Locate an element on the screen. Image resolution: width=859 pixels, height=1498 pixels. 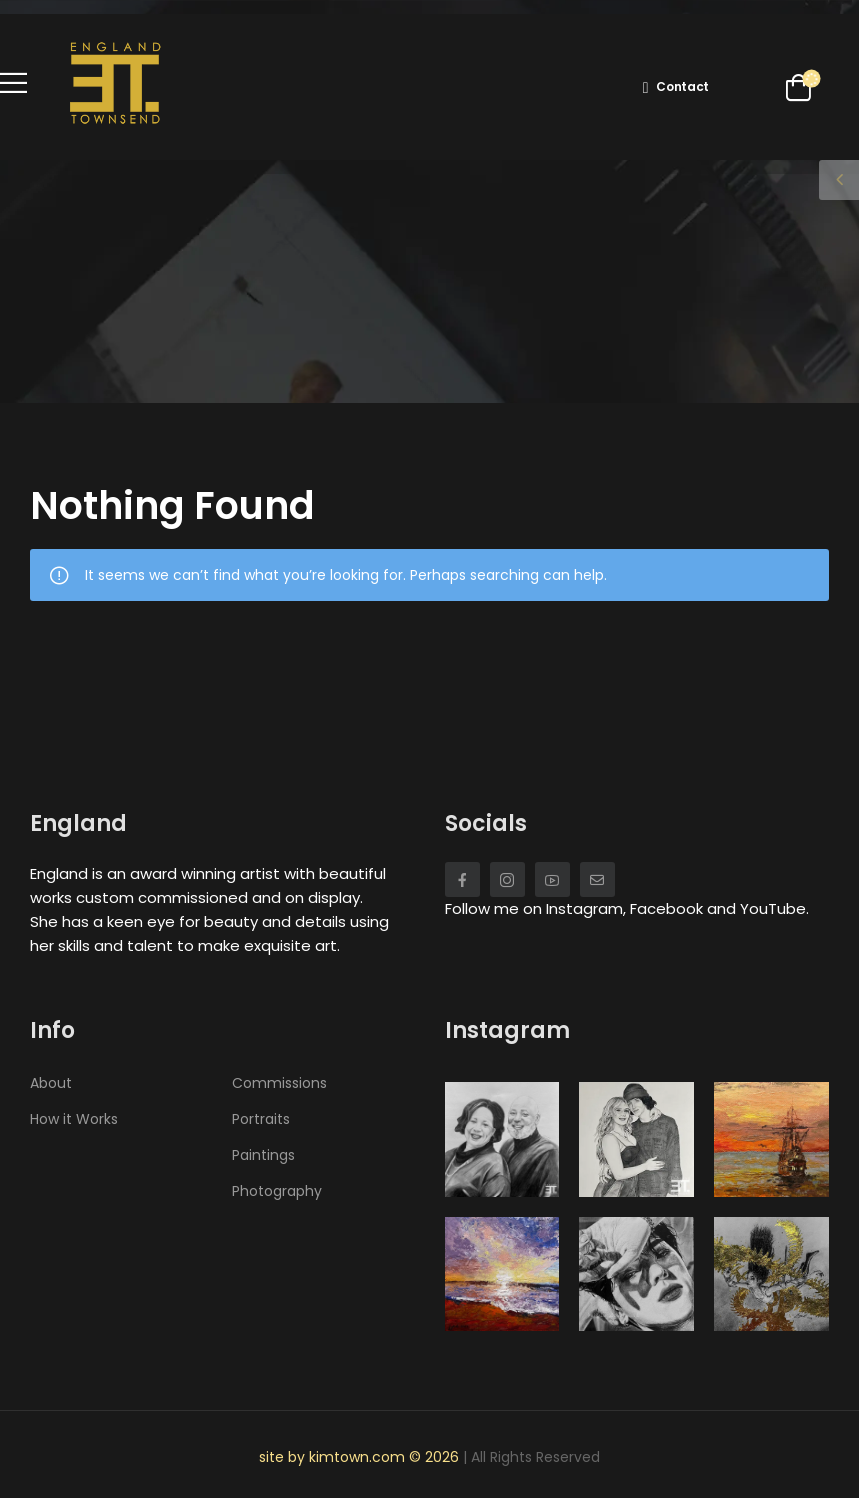
Socials is located at coordinates (486, 823).